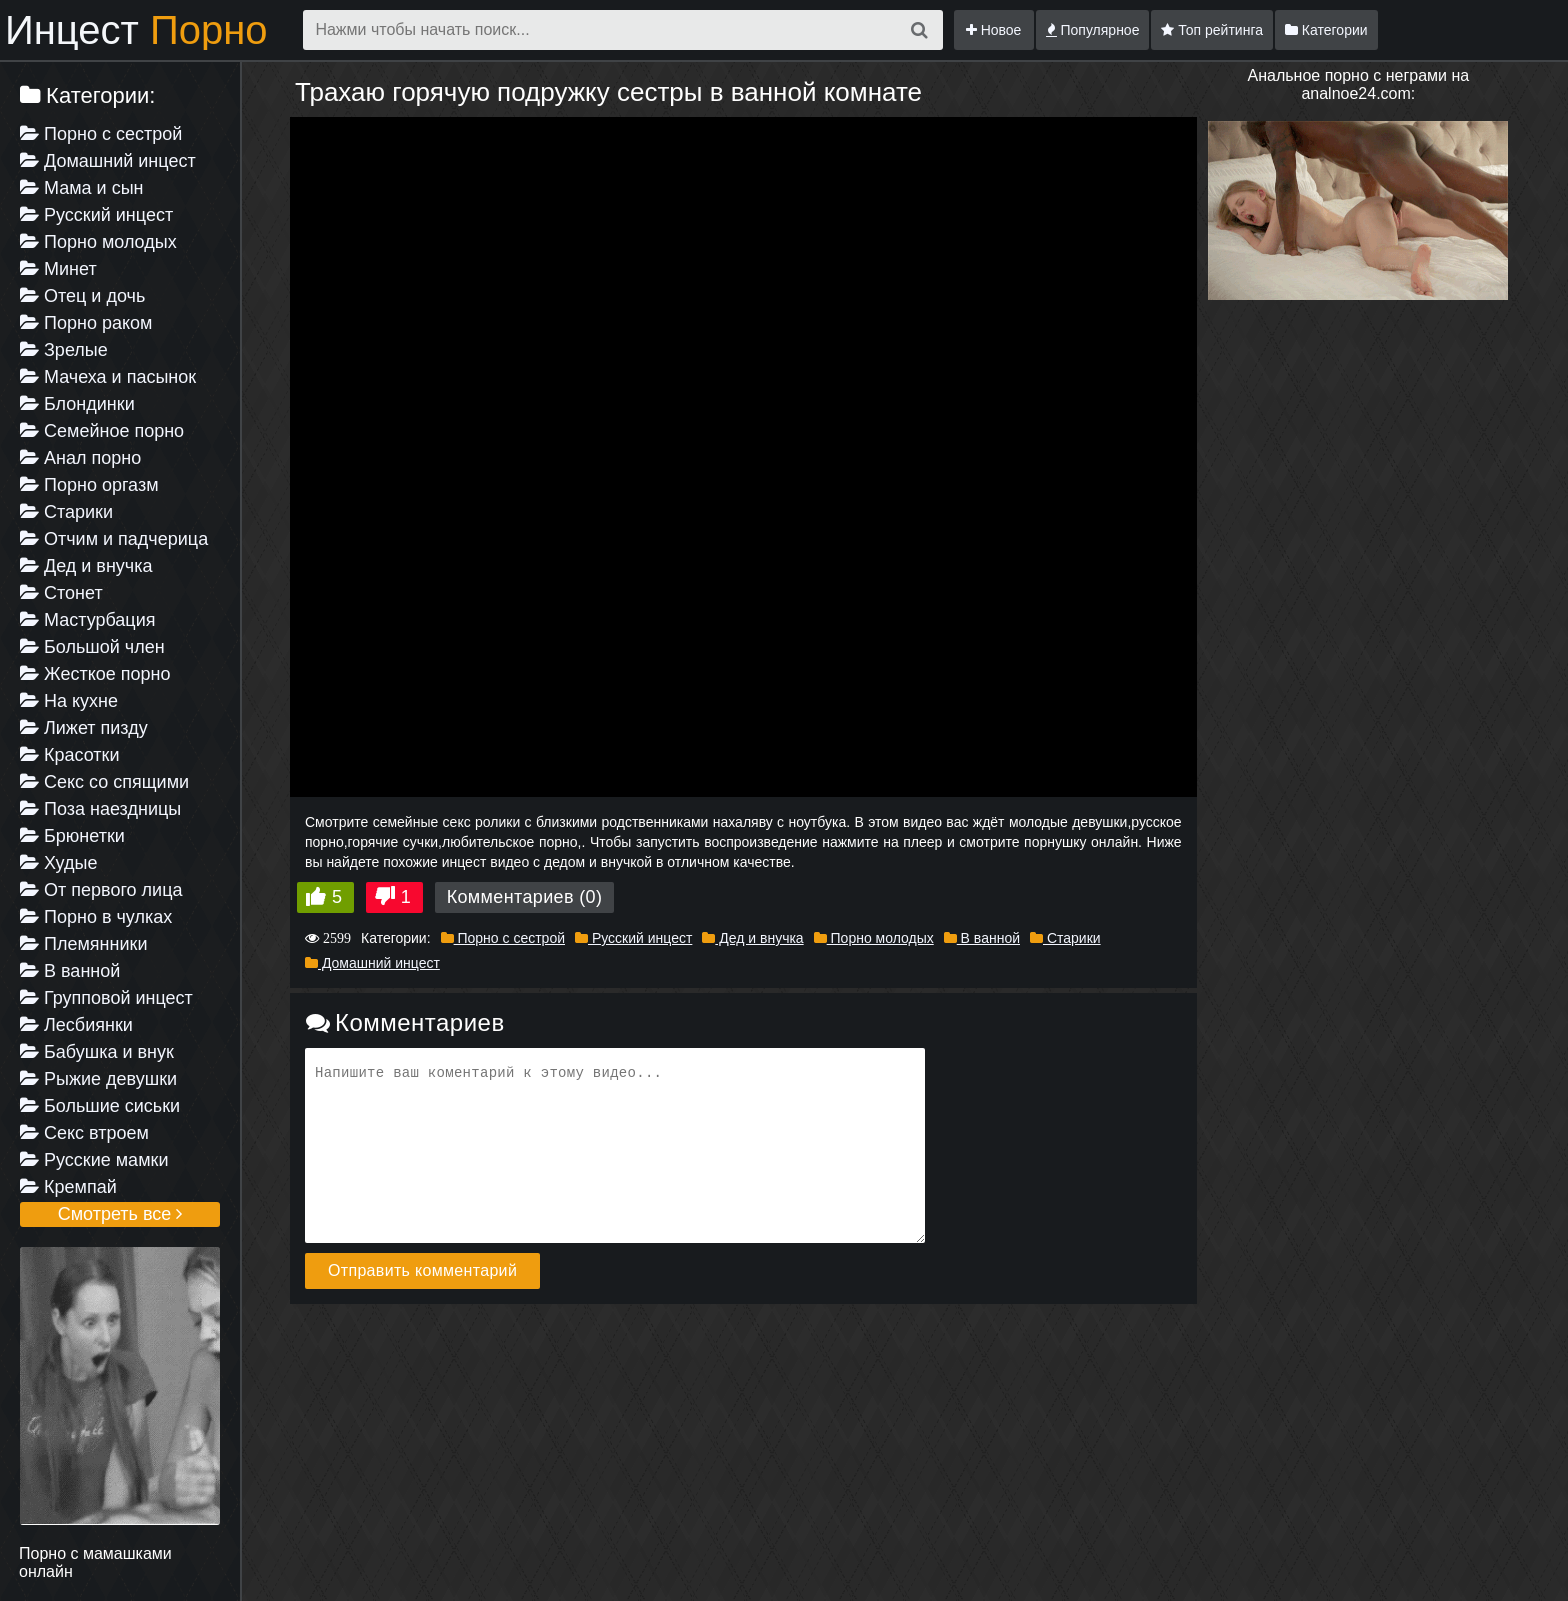 The image size is (1568, 1601). Describe the element at coordinates (92, 647) in the screenshot. I see `Большой член` at that location.